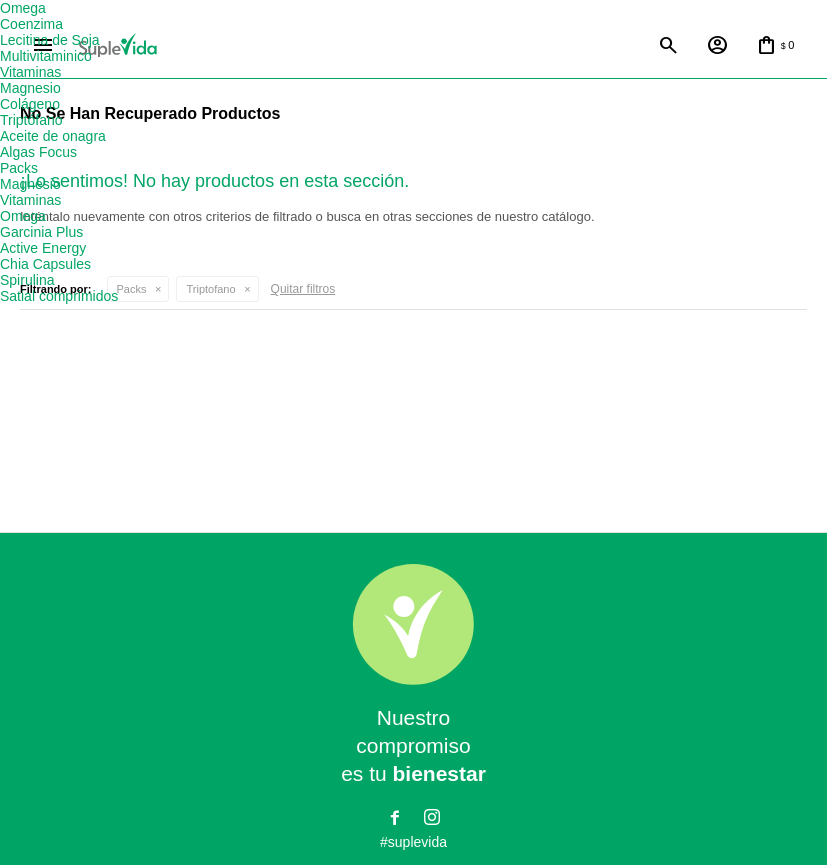  Describe the element at coordinates (303, 290) in the screenshot. I see `Quitar filtros` at that location.